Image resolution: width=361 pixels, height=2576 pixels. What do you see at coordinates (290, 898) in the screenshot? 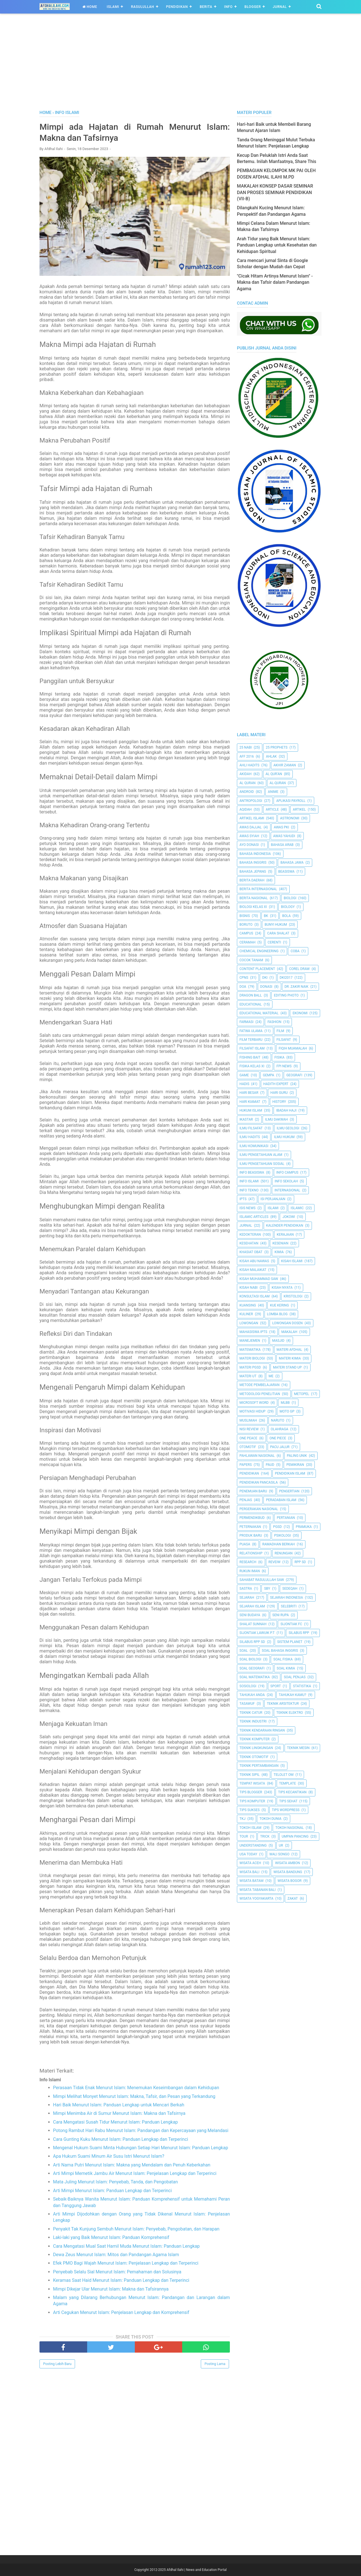
I see `Biologi` at bounding box center [290, 898].